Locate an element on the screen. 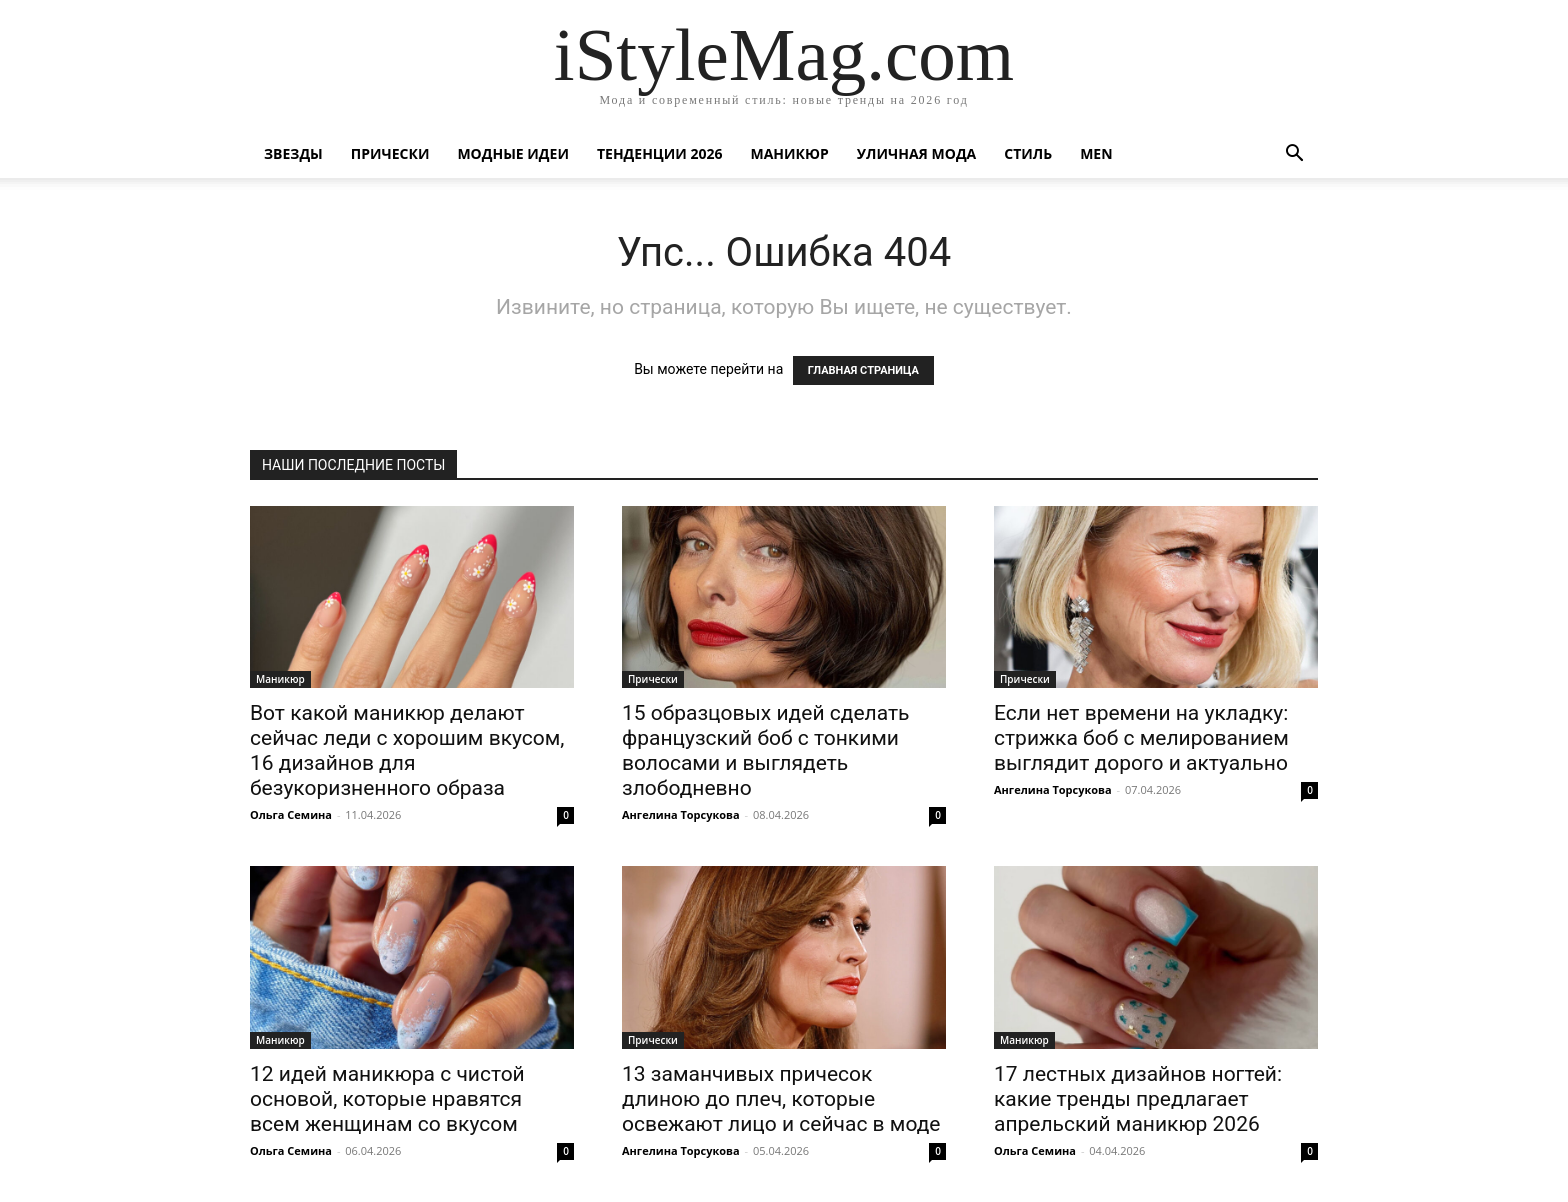 Image resolution: width=1568 pixels, height=1202 pixels. Ангелина Торсукова is located at coordinates (681, 814).